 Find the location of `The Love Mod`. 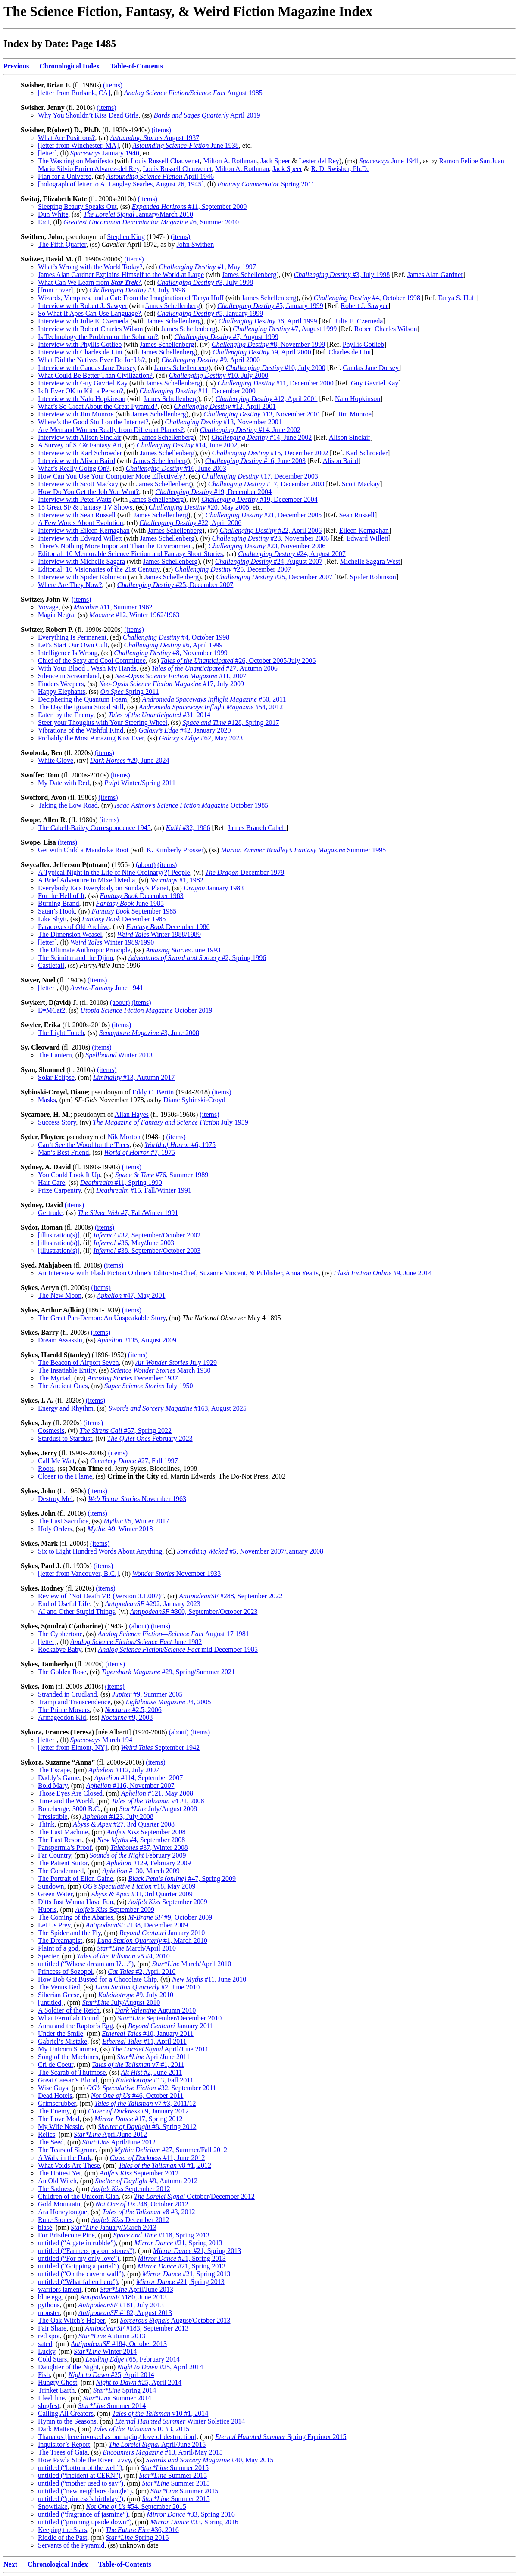

The Love Mod is located at coordinates (58, 2118).